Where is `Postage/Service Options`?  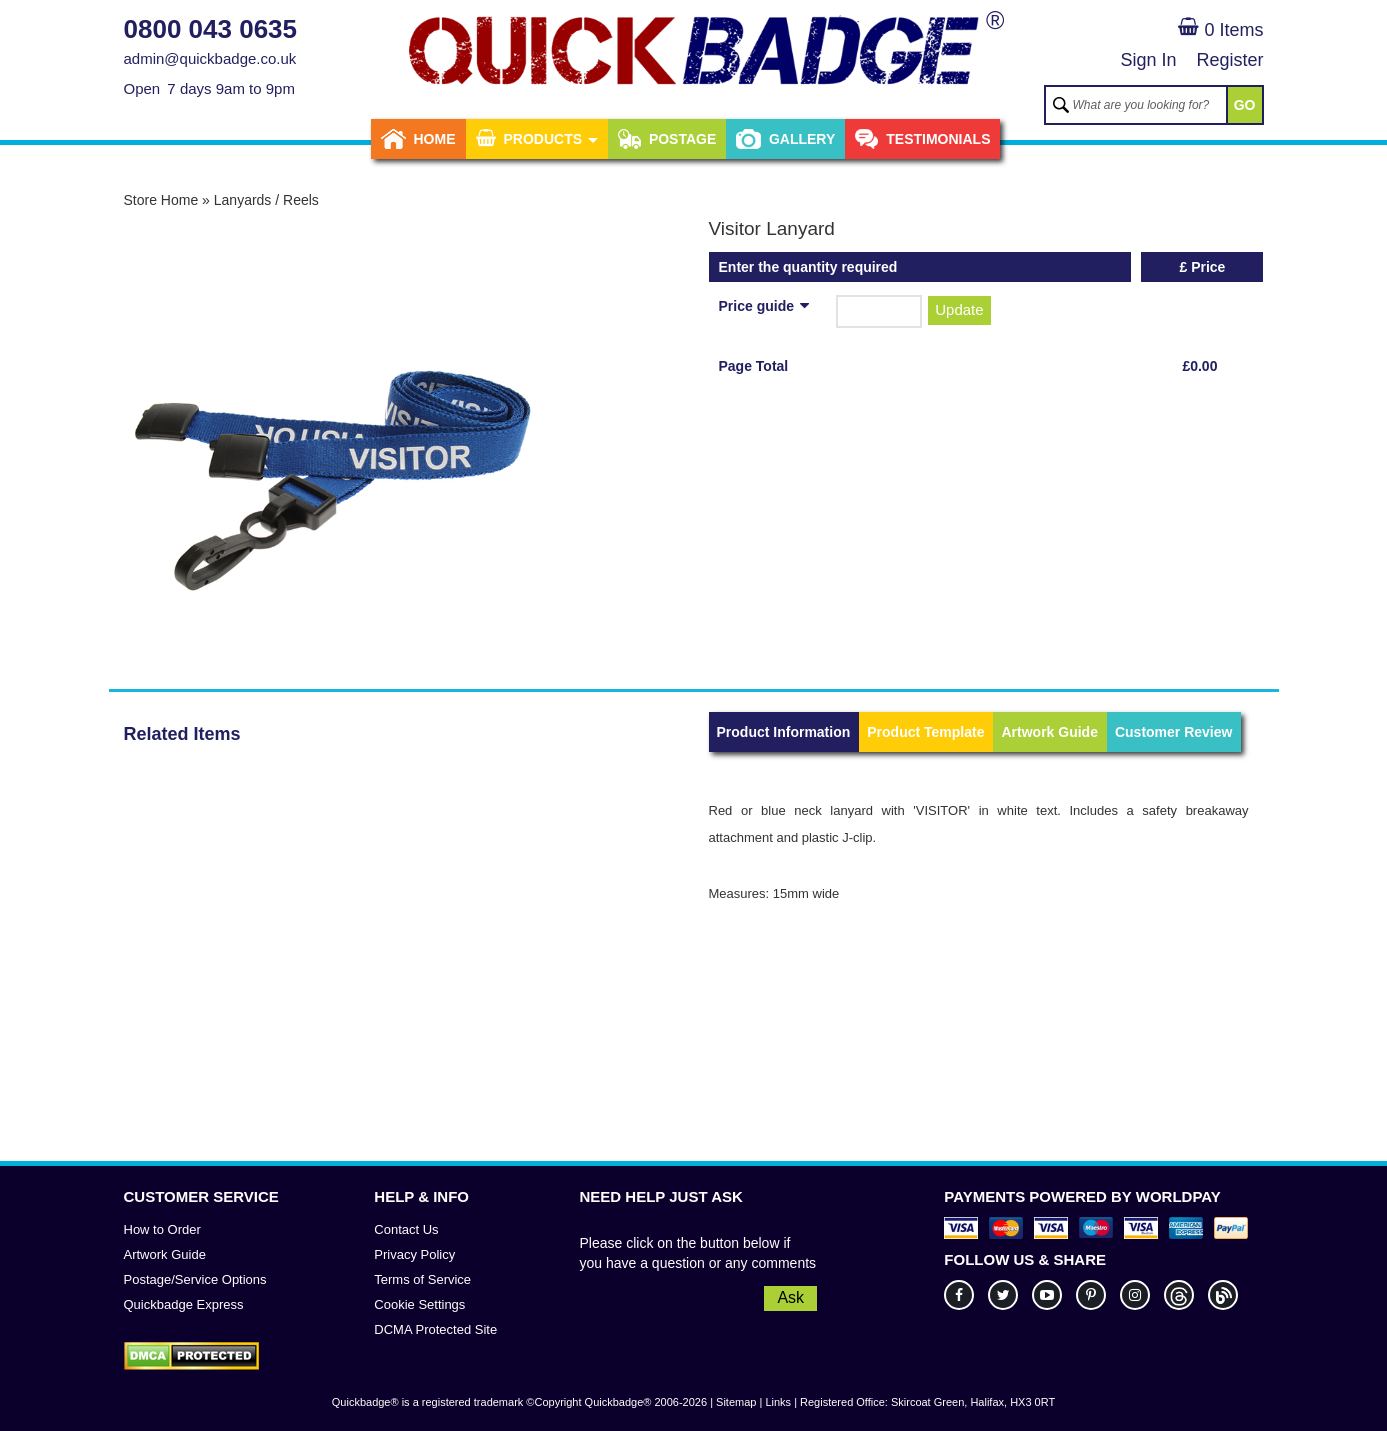 Postage/Service Options is located at coordinates (195, 1279).